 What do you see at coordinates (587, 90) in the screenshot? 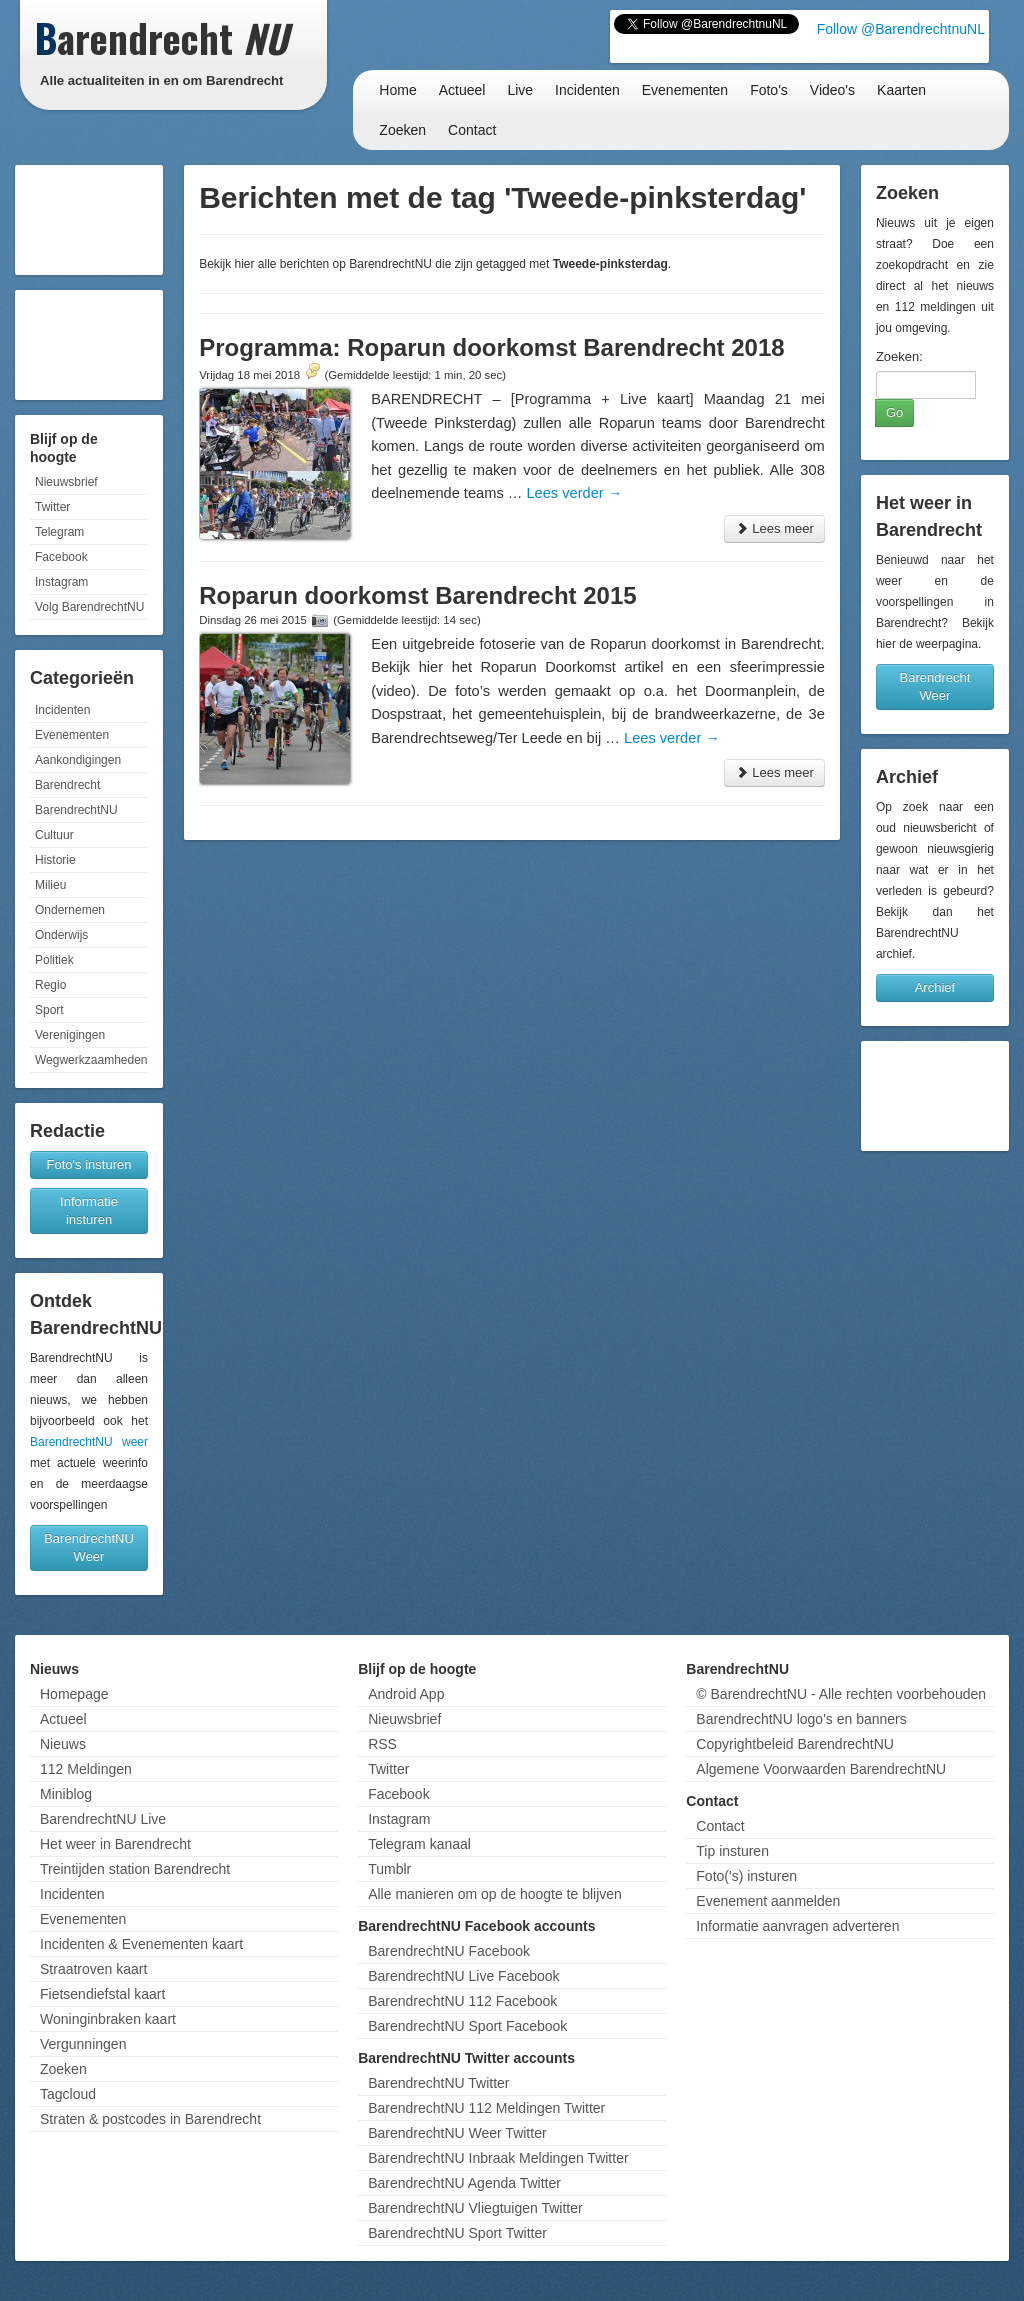
I see `Incidenten` at bounding box center [587, 90].